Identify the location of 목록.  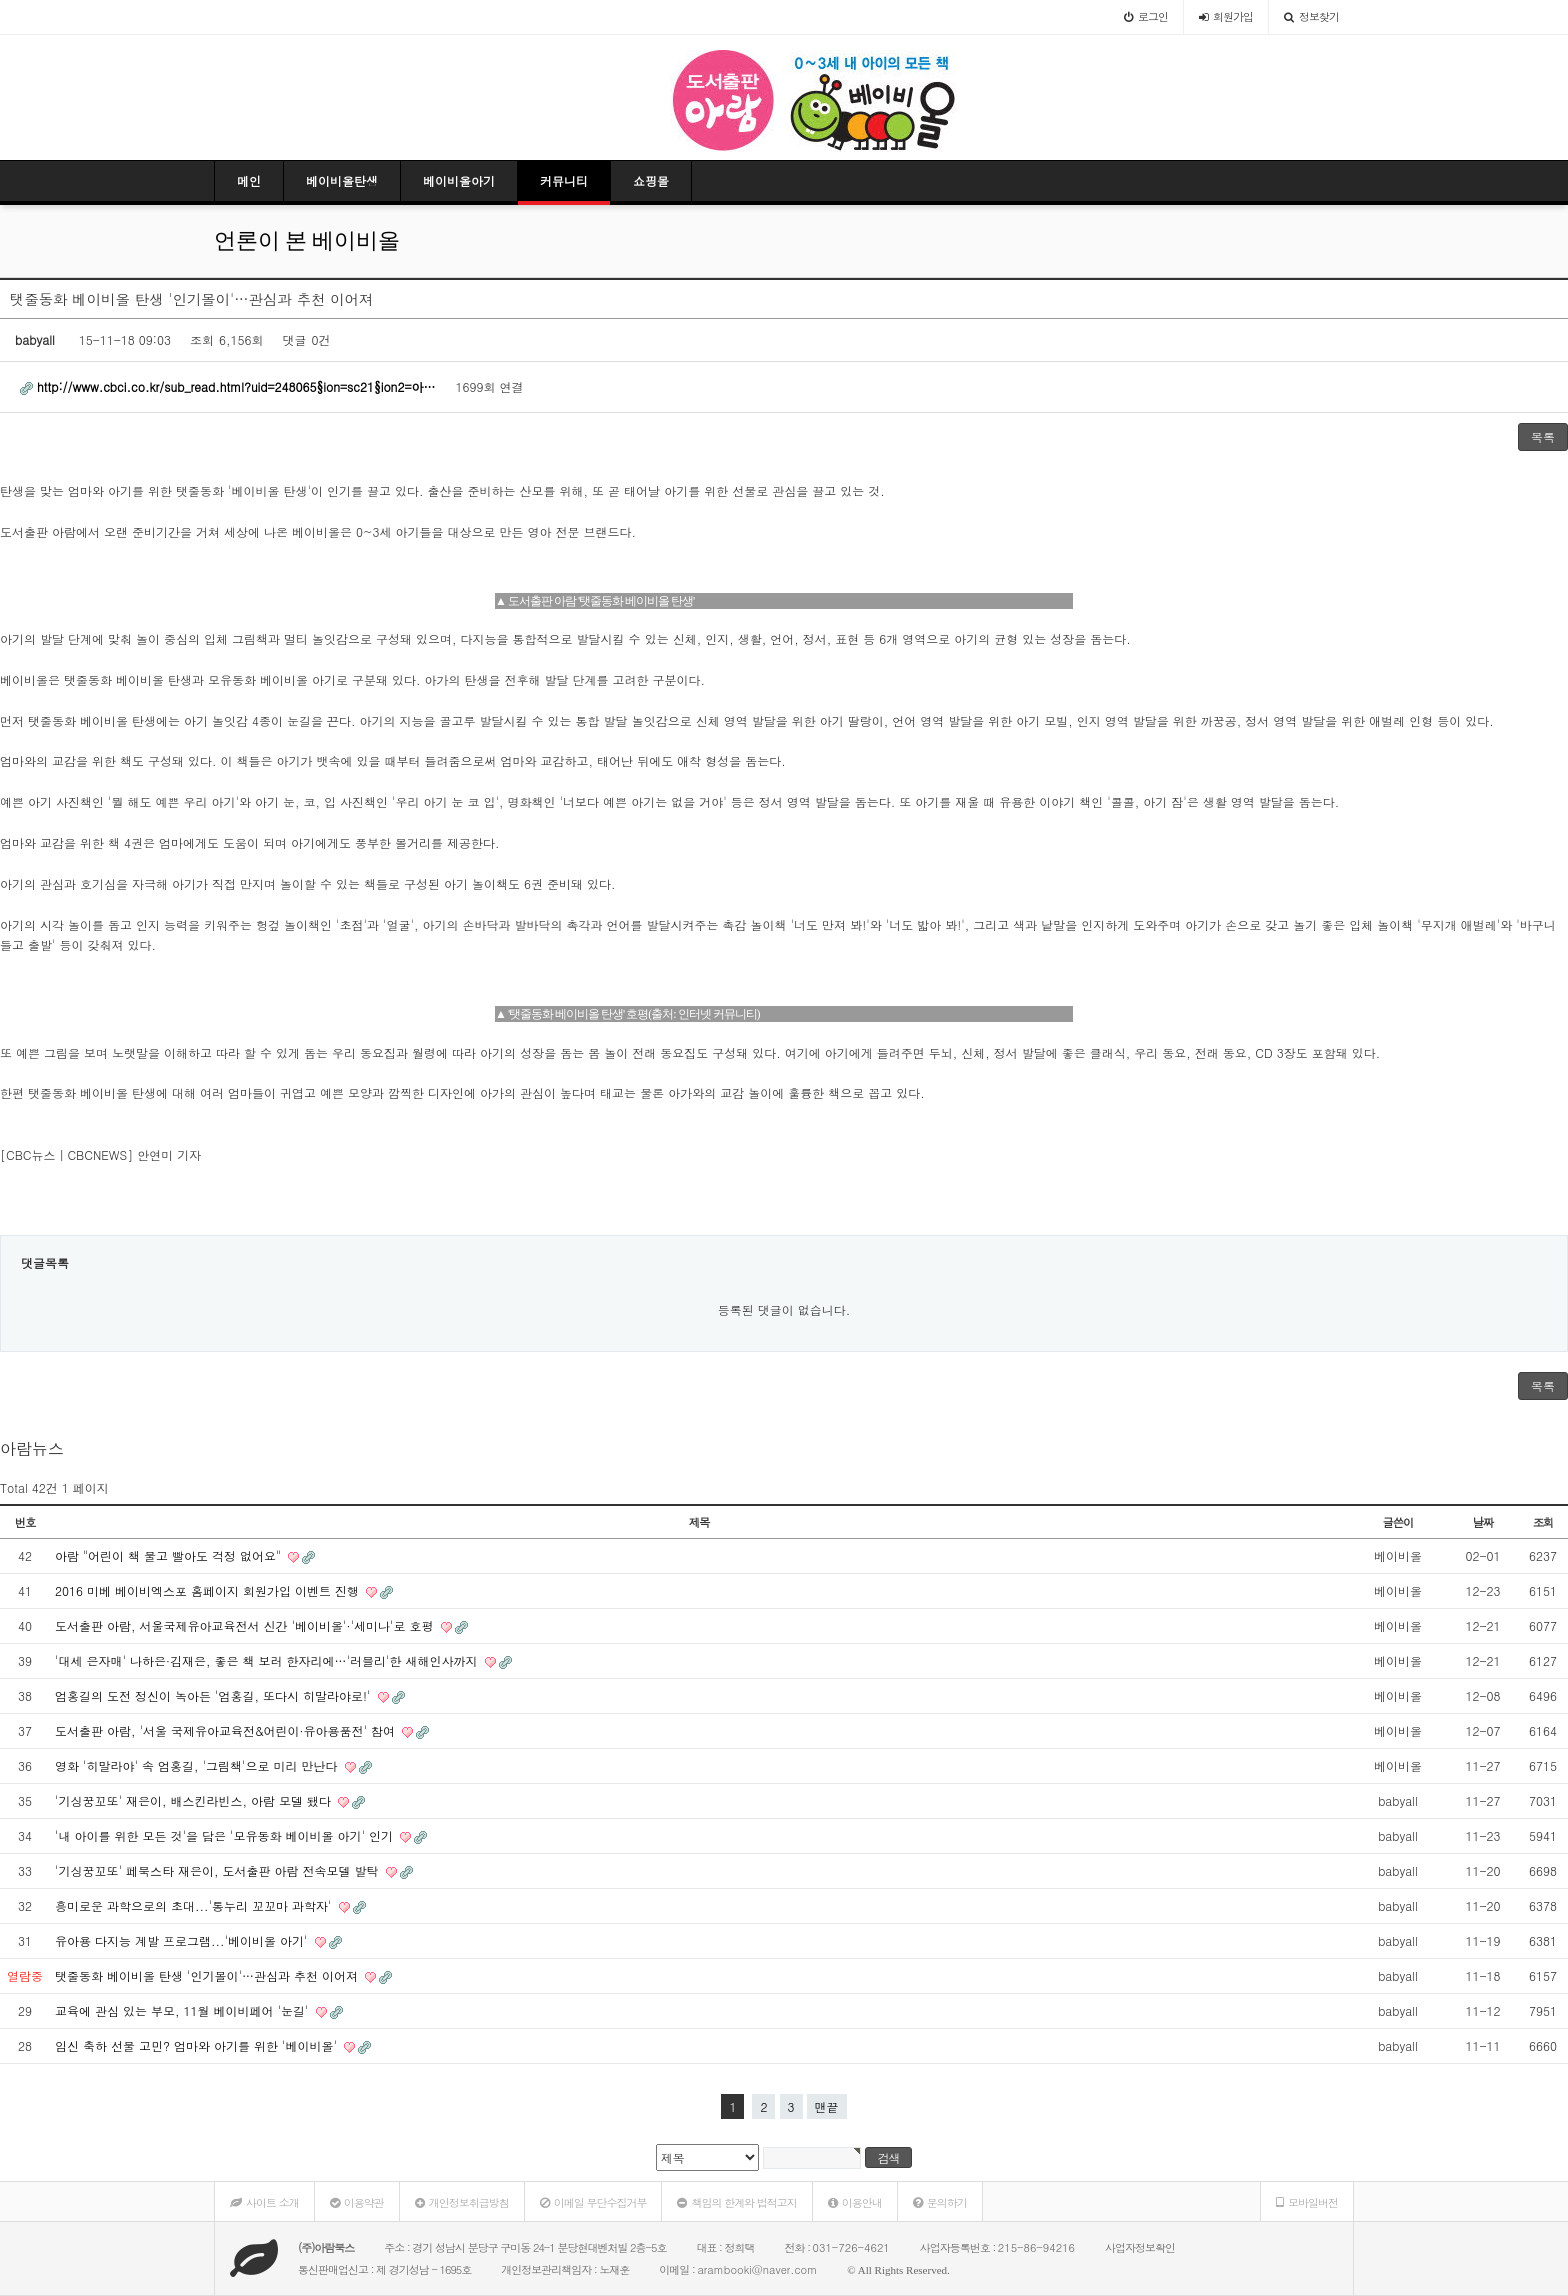
(1543, 436).